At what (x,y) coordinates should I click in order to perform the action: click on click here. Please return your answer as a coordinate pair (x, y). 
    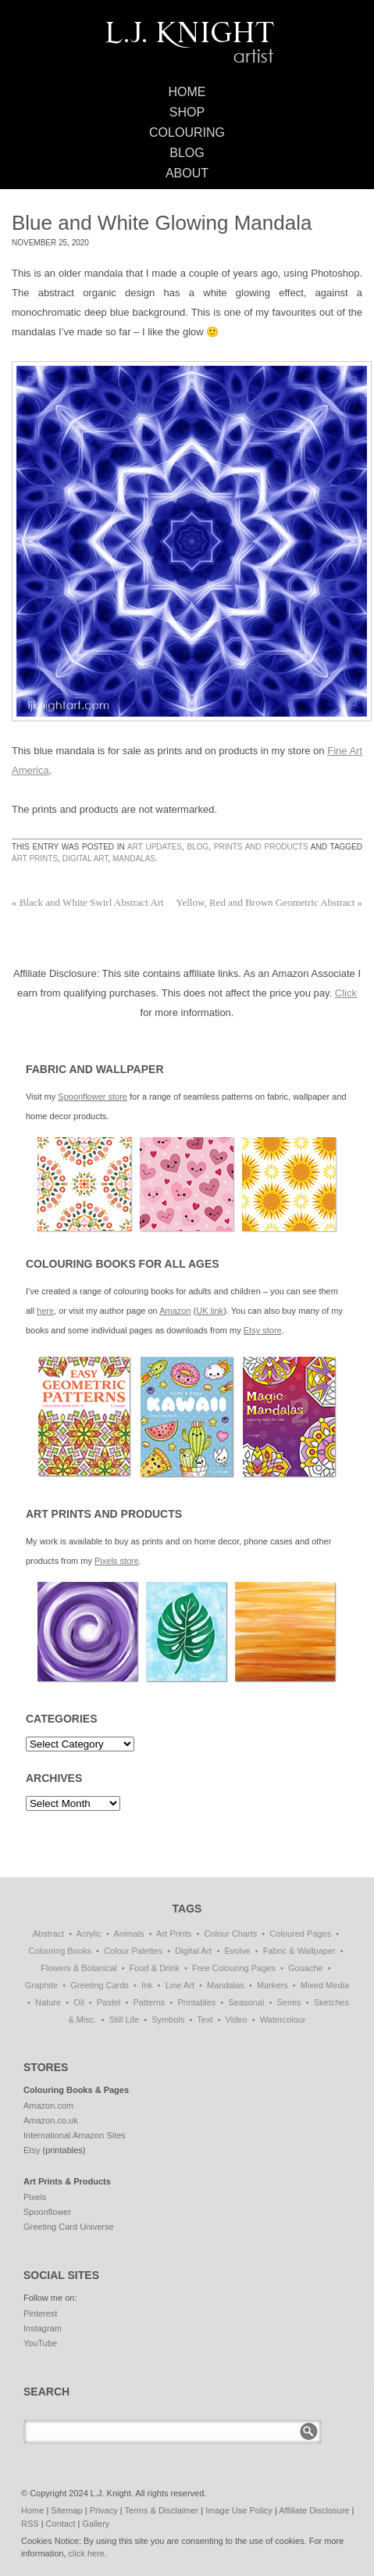
    Looking at the image, I should click on (87, 2553).